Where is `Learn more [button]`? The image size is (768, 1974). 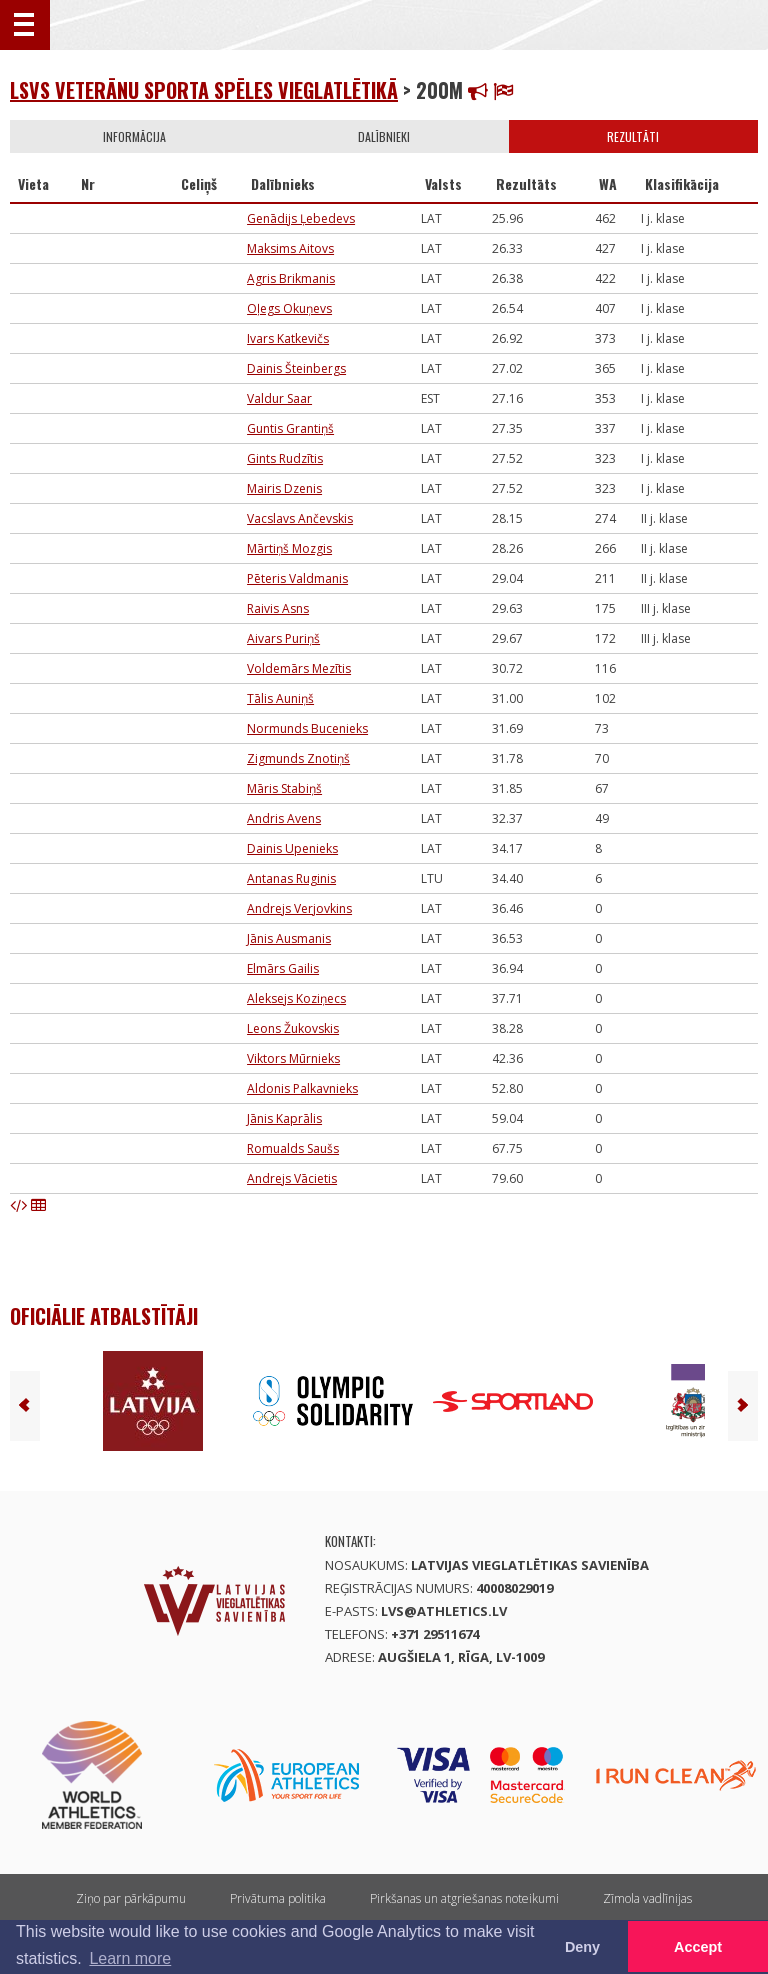 Learn more [button] is located at coordinates (130, 1958).